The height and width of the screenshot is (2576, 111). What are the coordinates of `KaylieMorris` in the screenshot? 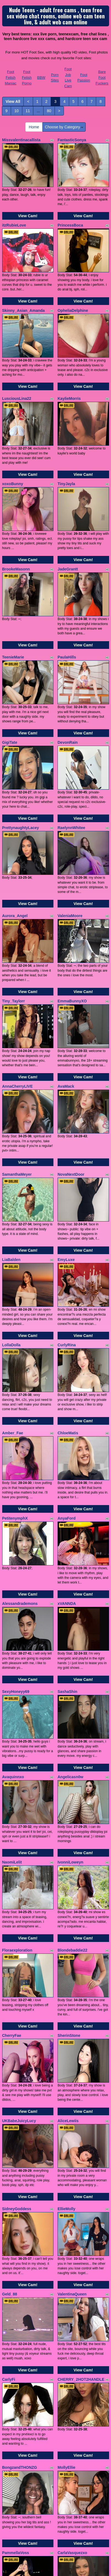 It's located at (69, 398).